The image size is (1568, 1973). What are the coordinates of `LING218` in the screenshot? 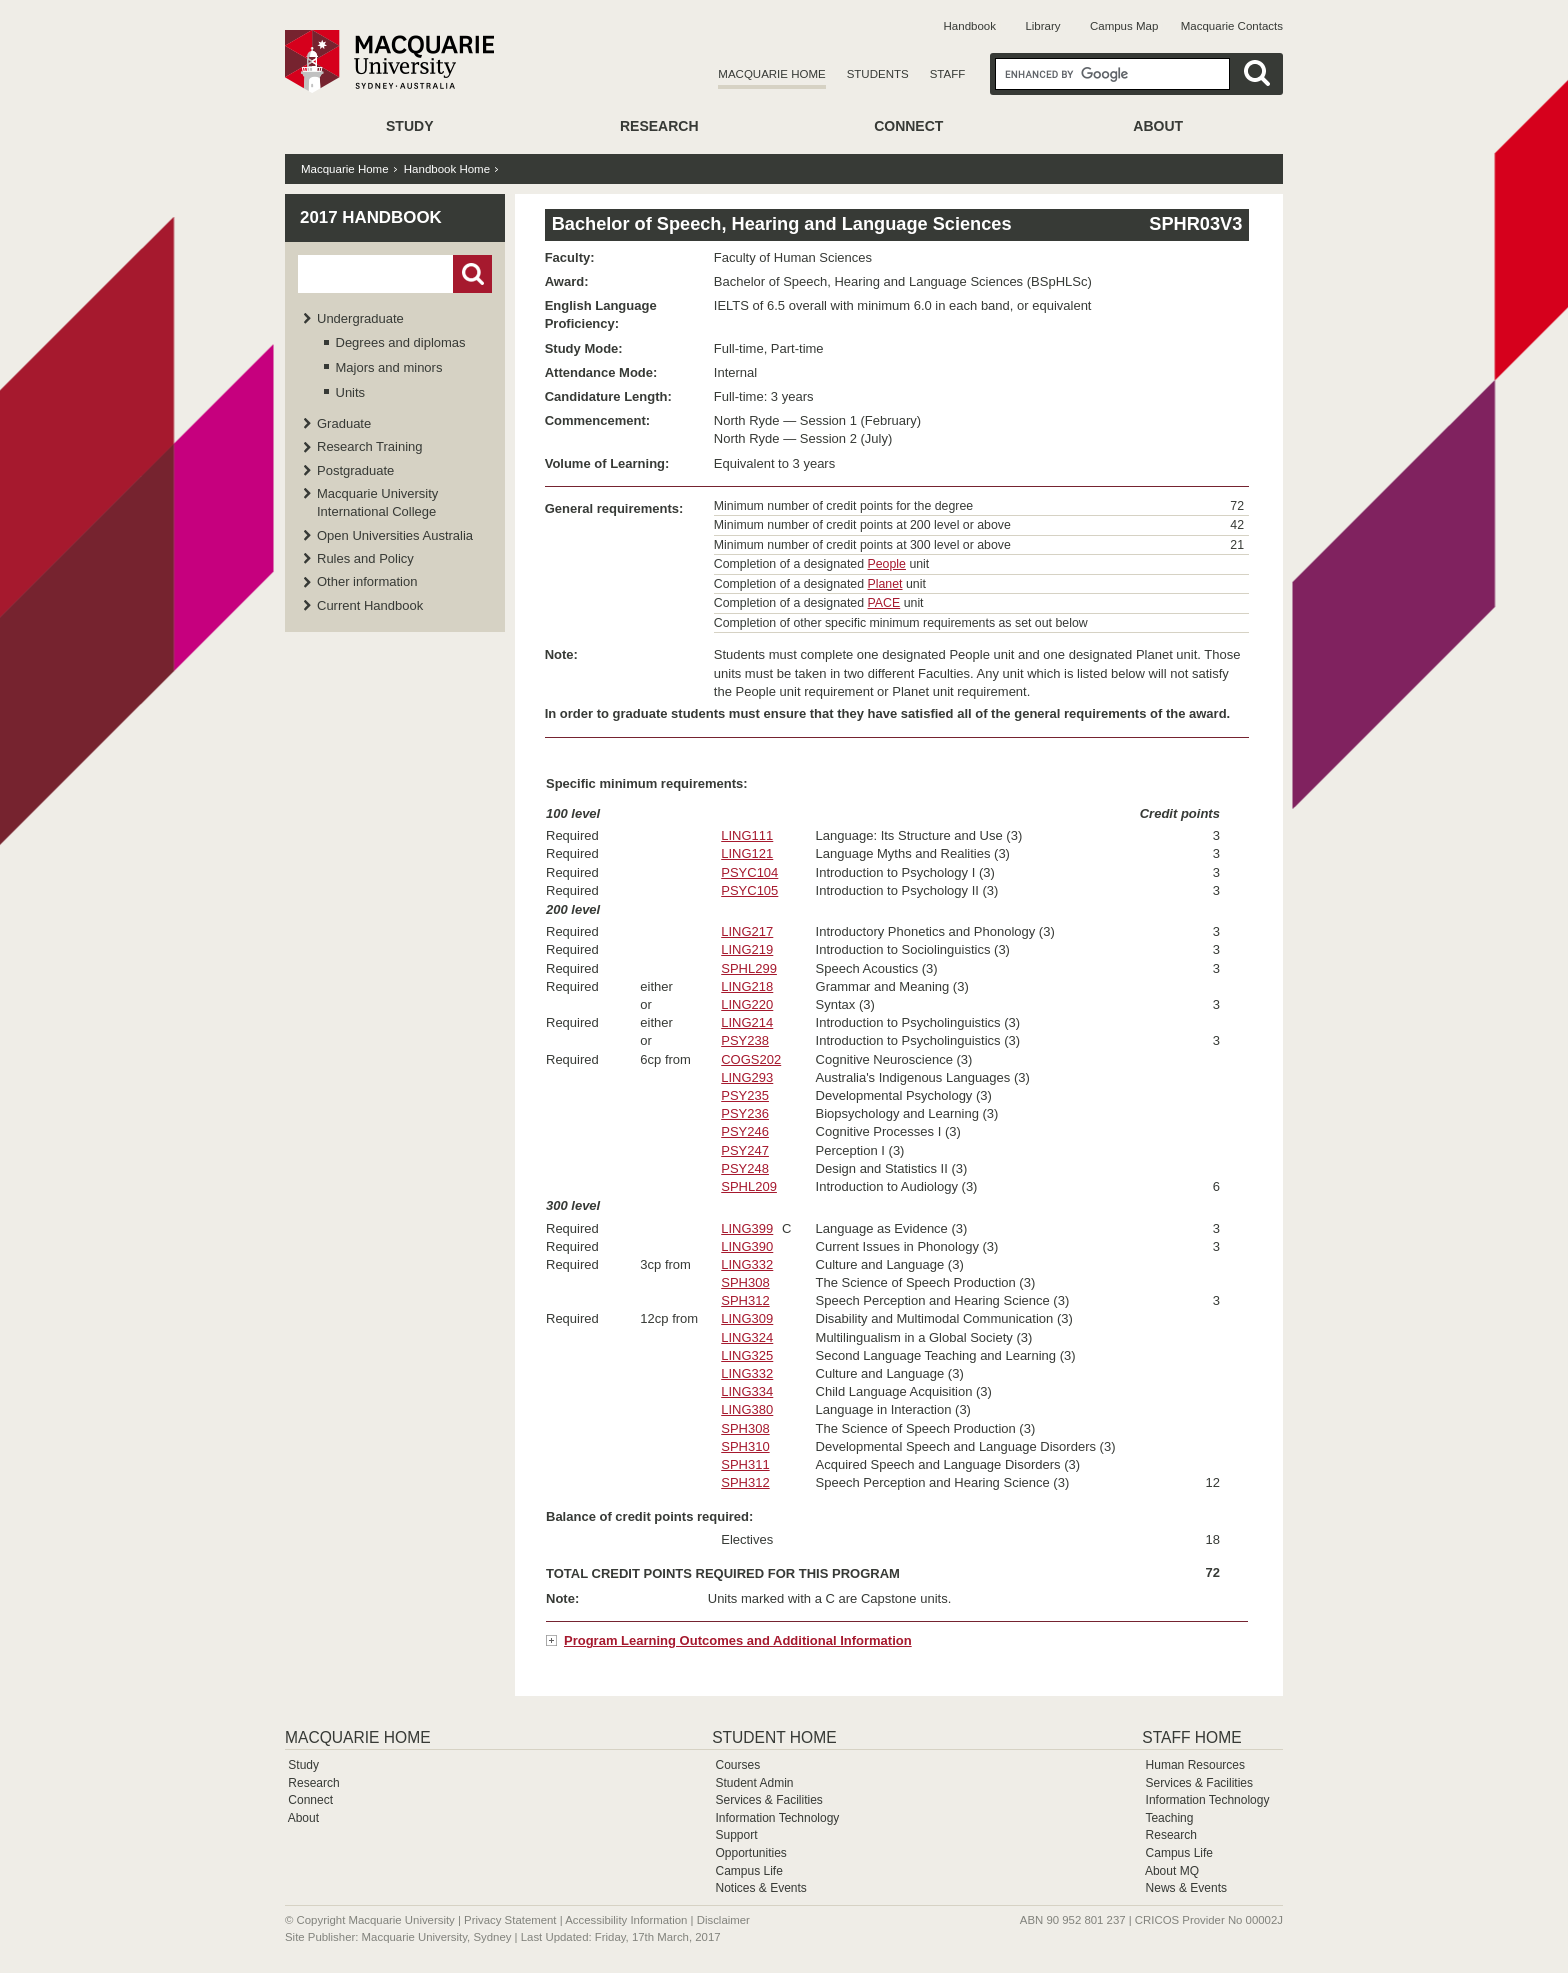 It's located at (747, 986).